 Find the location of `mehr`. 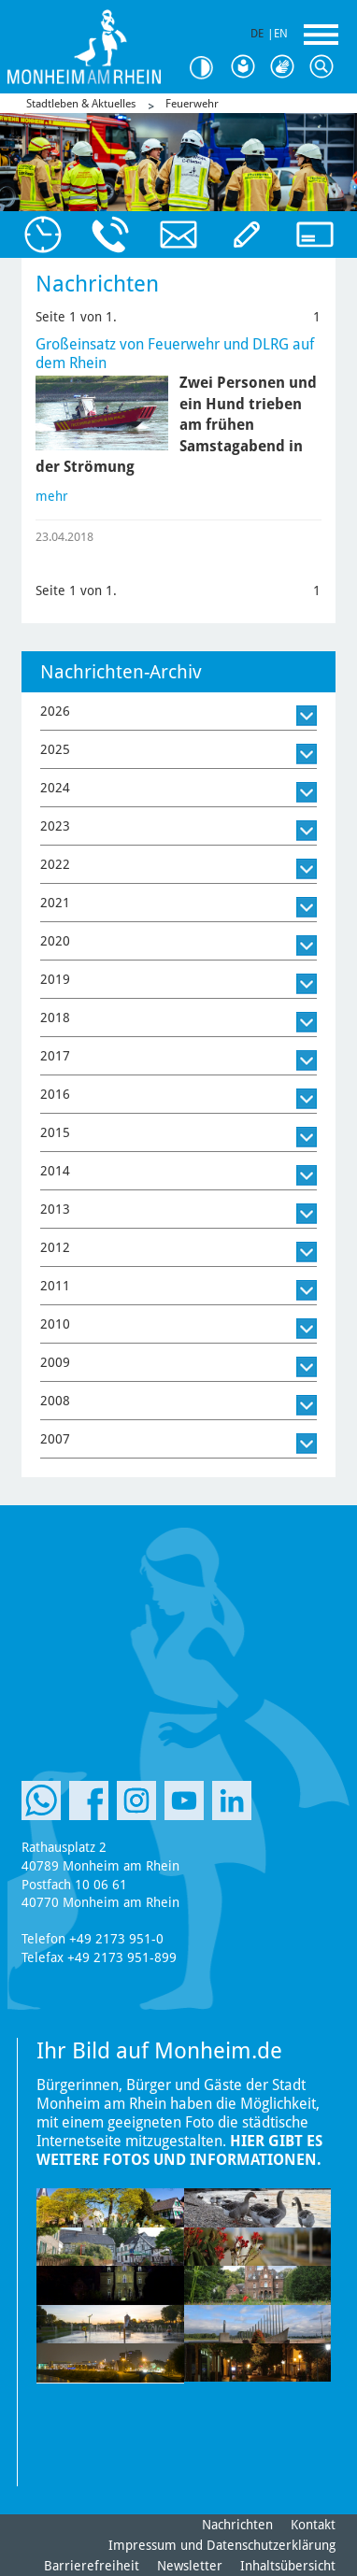

mehr is located at coordinates (52, 496).